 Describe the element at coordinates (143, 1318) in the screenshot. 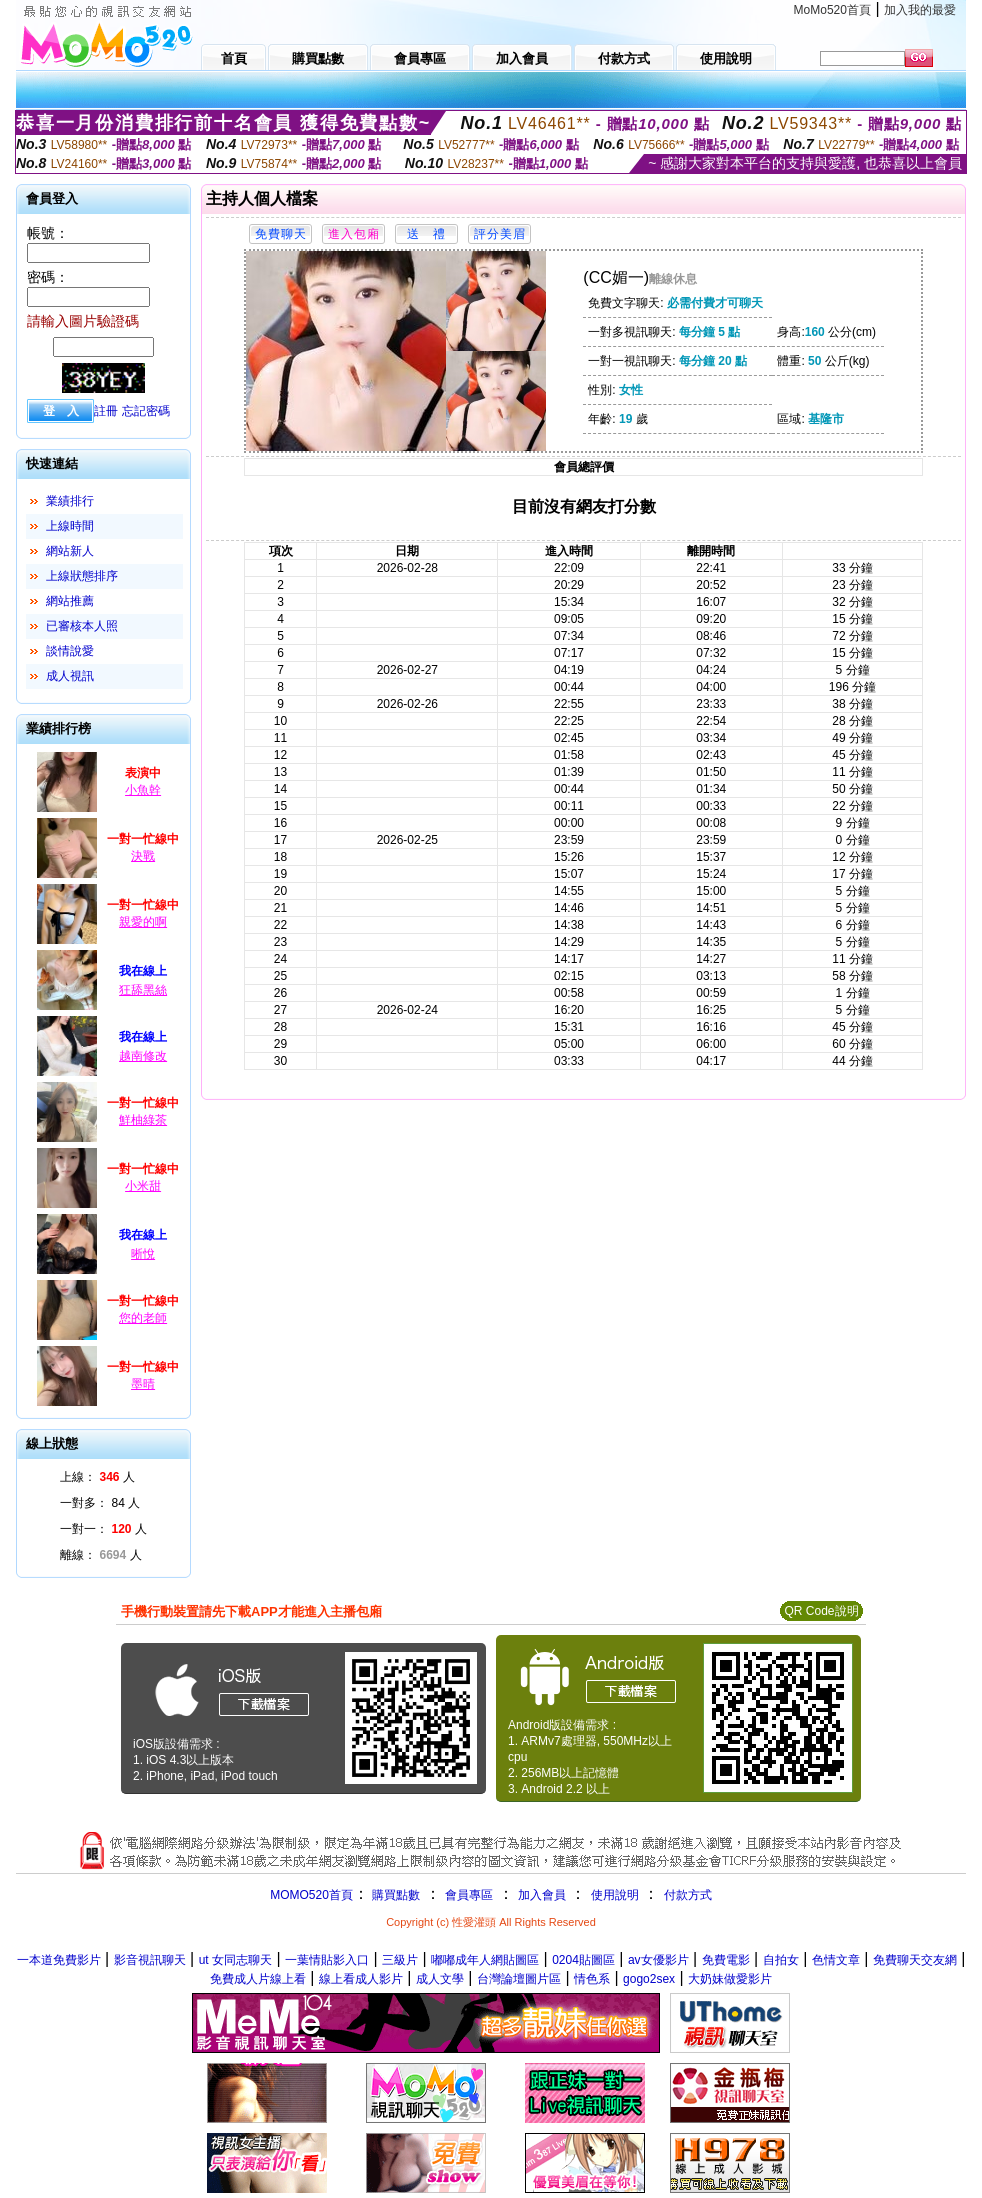

I see `您的老師` at that location.